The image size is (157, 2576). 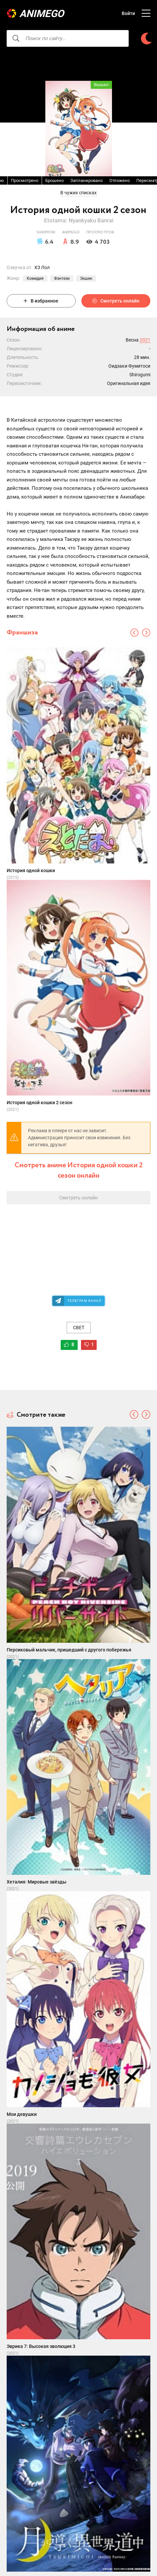 I want to click on AnimeGO, so click(x=41, y=13).